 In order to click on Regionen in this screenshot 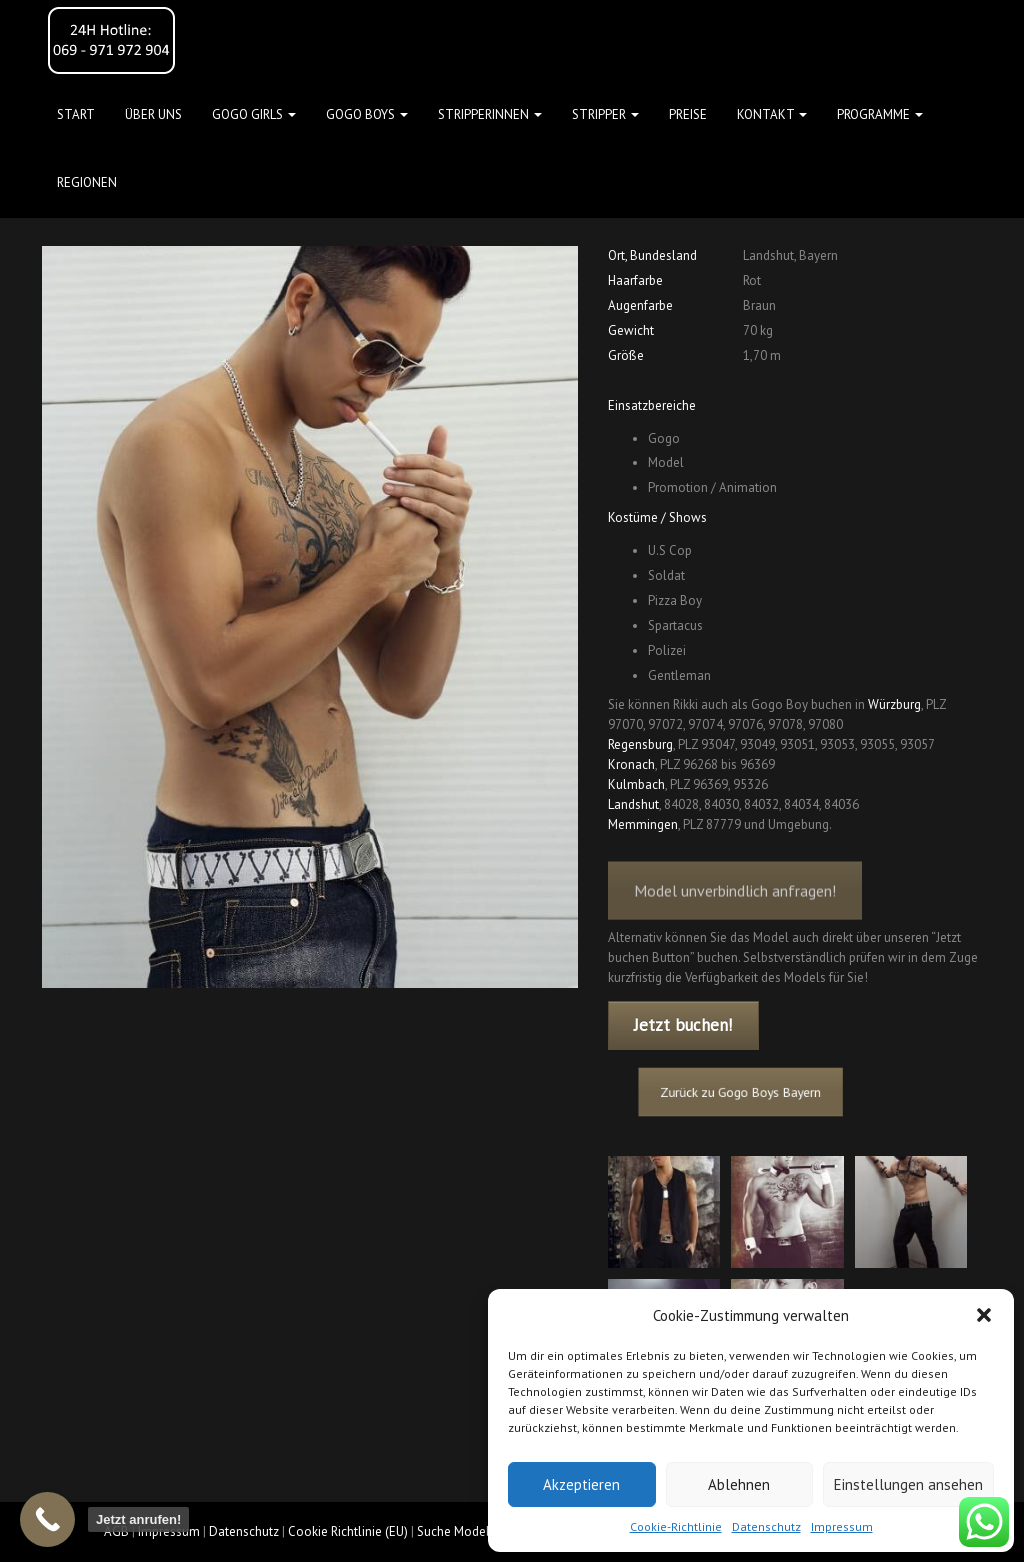, I will do `click(87, 182)`.